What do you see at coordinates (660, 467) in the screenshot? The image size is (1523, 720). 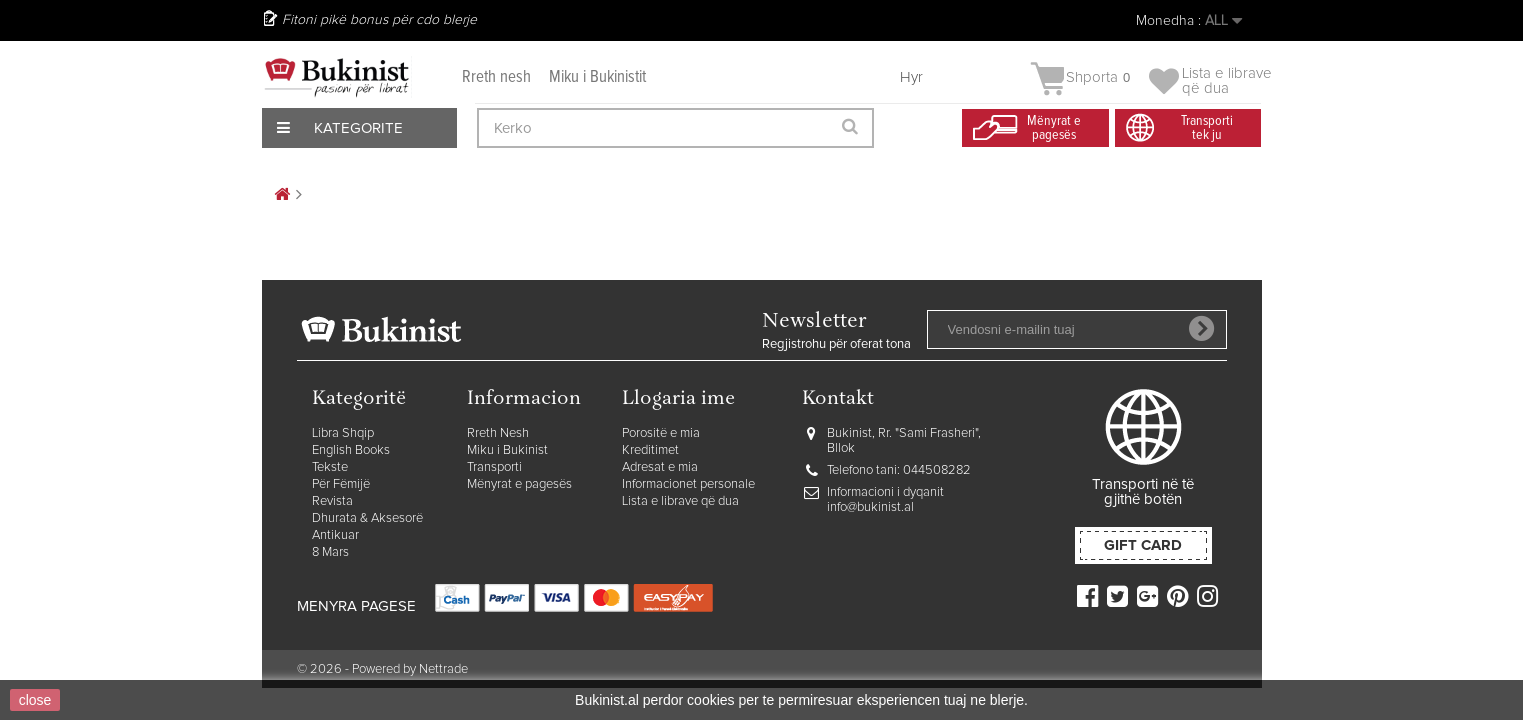 I see `Adresat e mia` at bounding box center [660, 467].